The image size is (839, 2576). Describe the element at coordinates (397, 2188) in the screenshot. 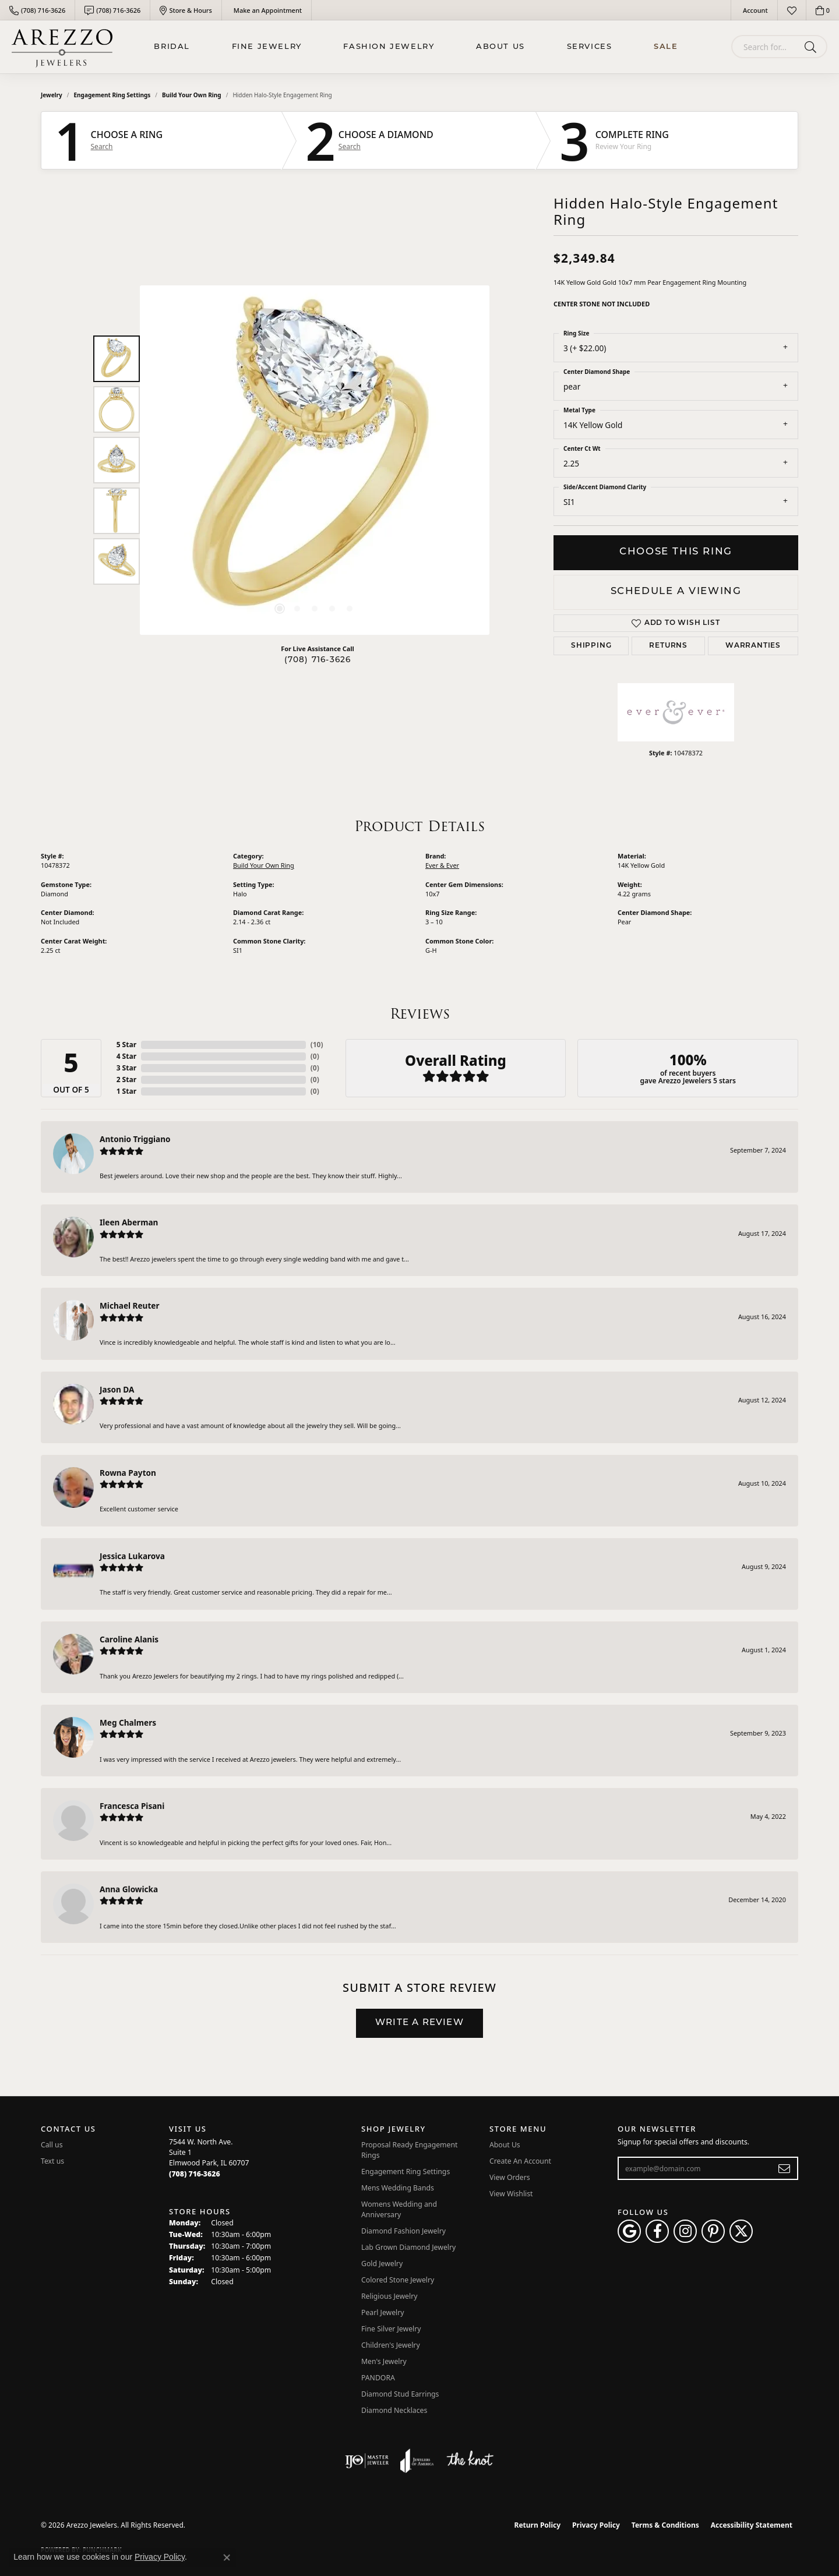

I see `Mens Wedding Bands [menuitem]` at that location.